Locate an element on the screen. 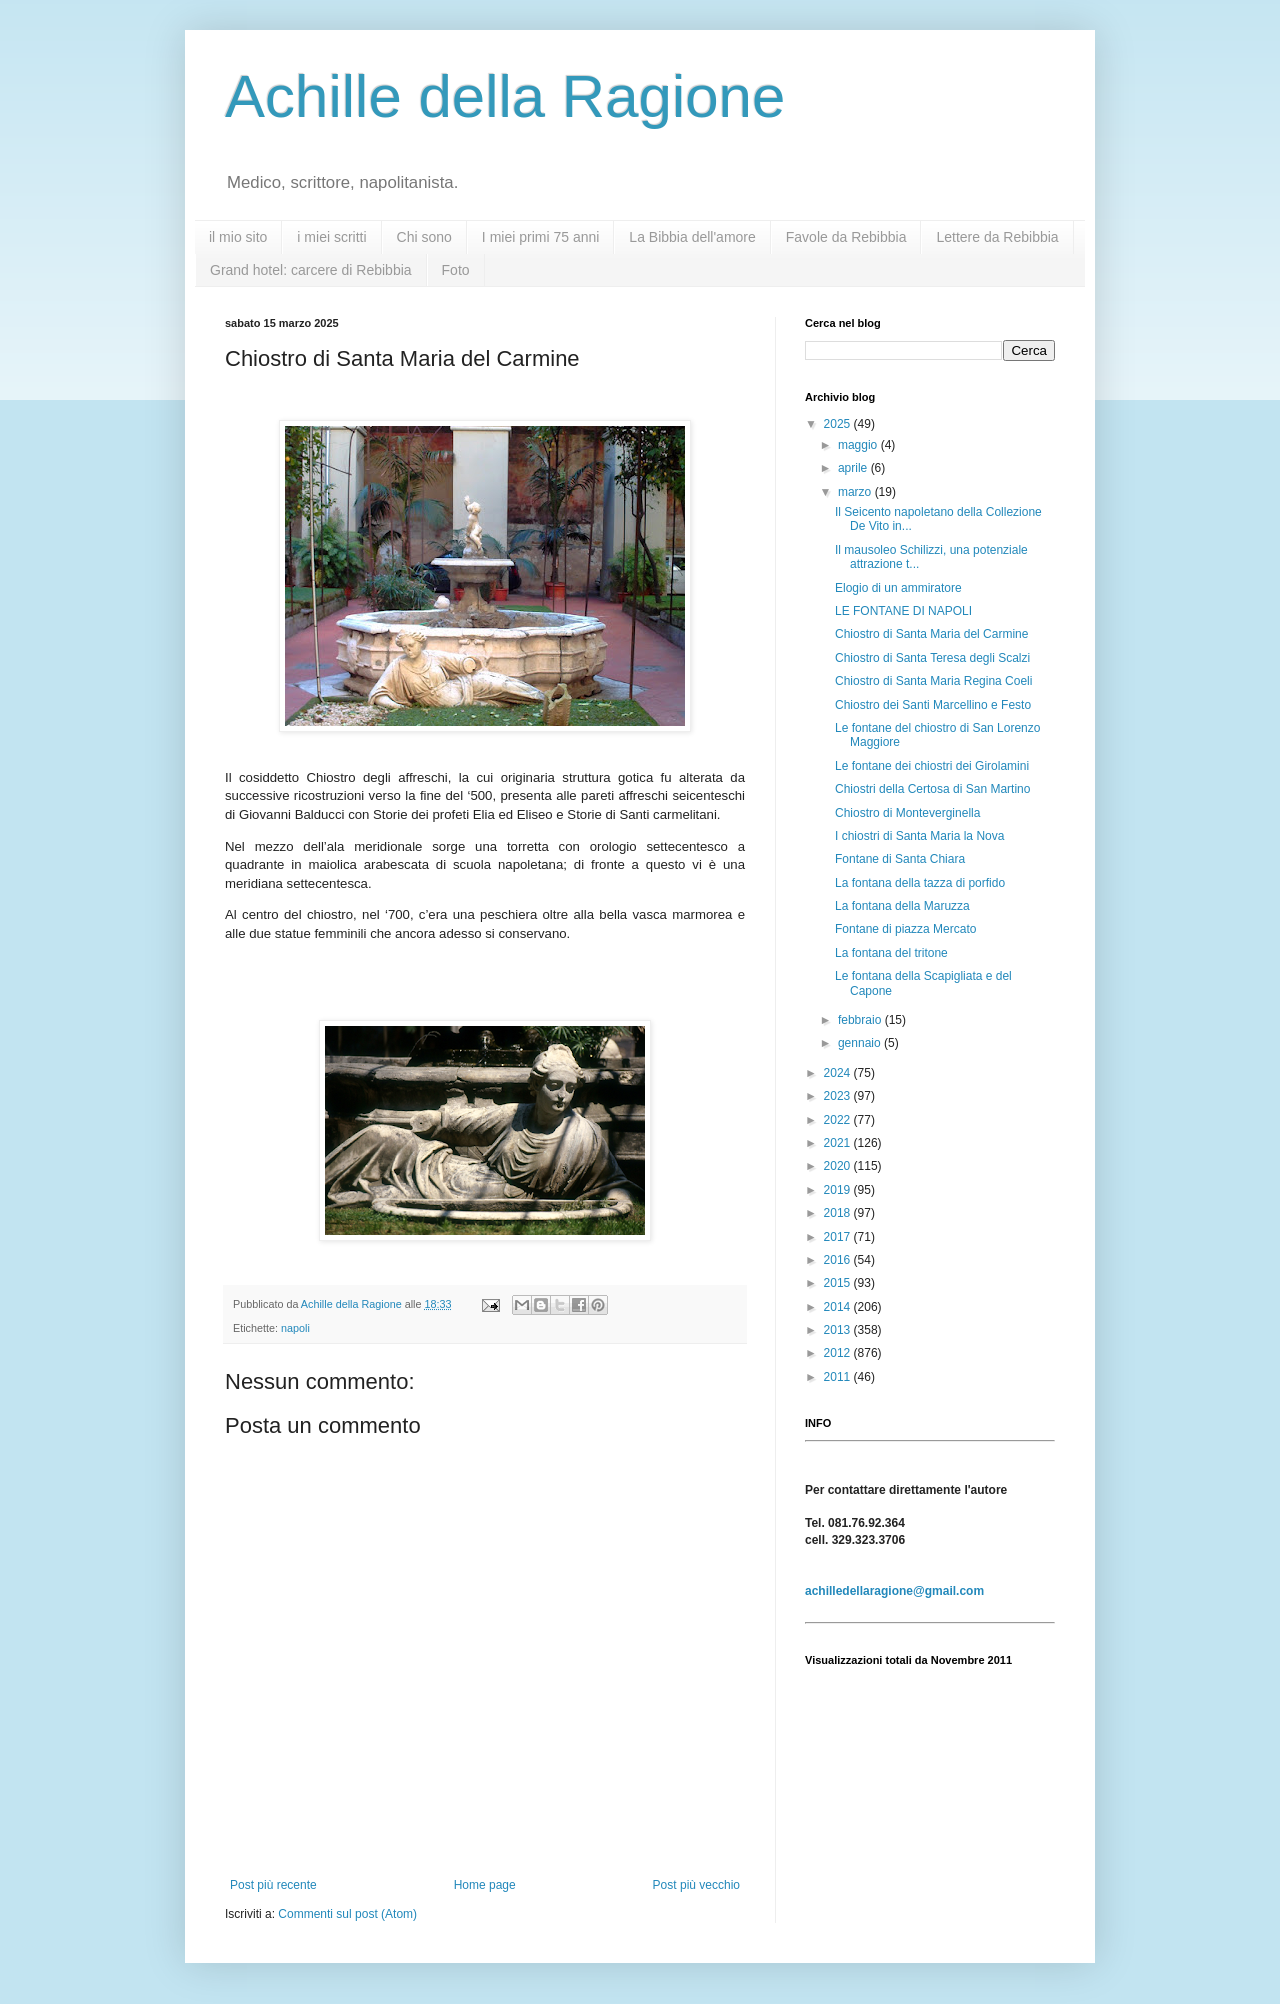 This screenshot has width=1280, height=2004. Fontane di piazza Mercato is located at coordinates (905, 929).